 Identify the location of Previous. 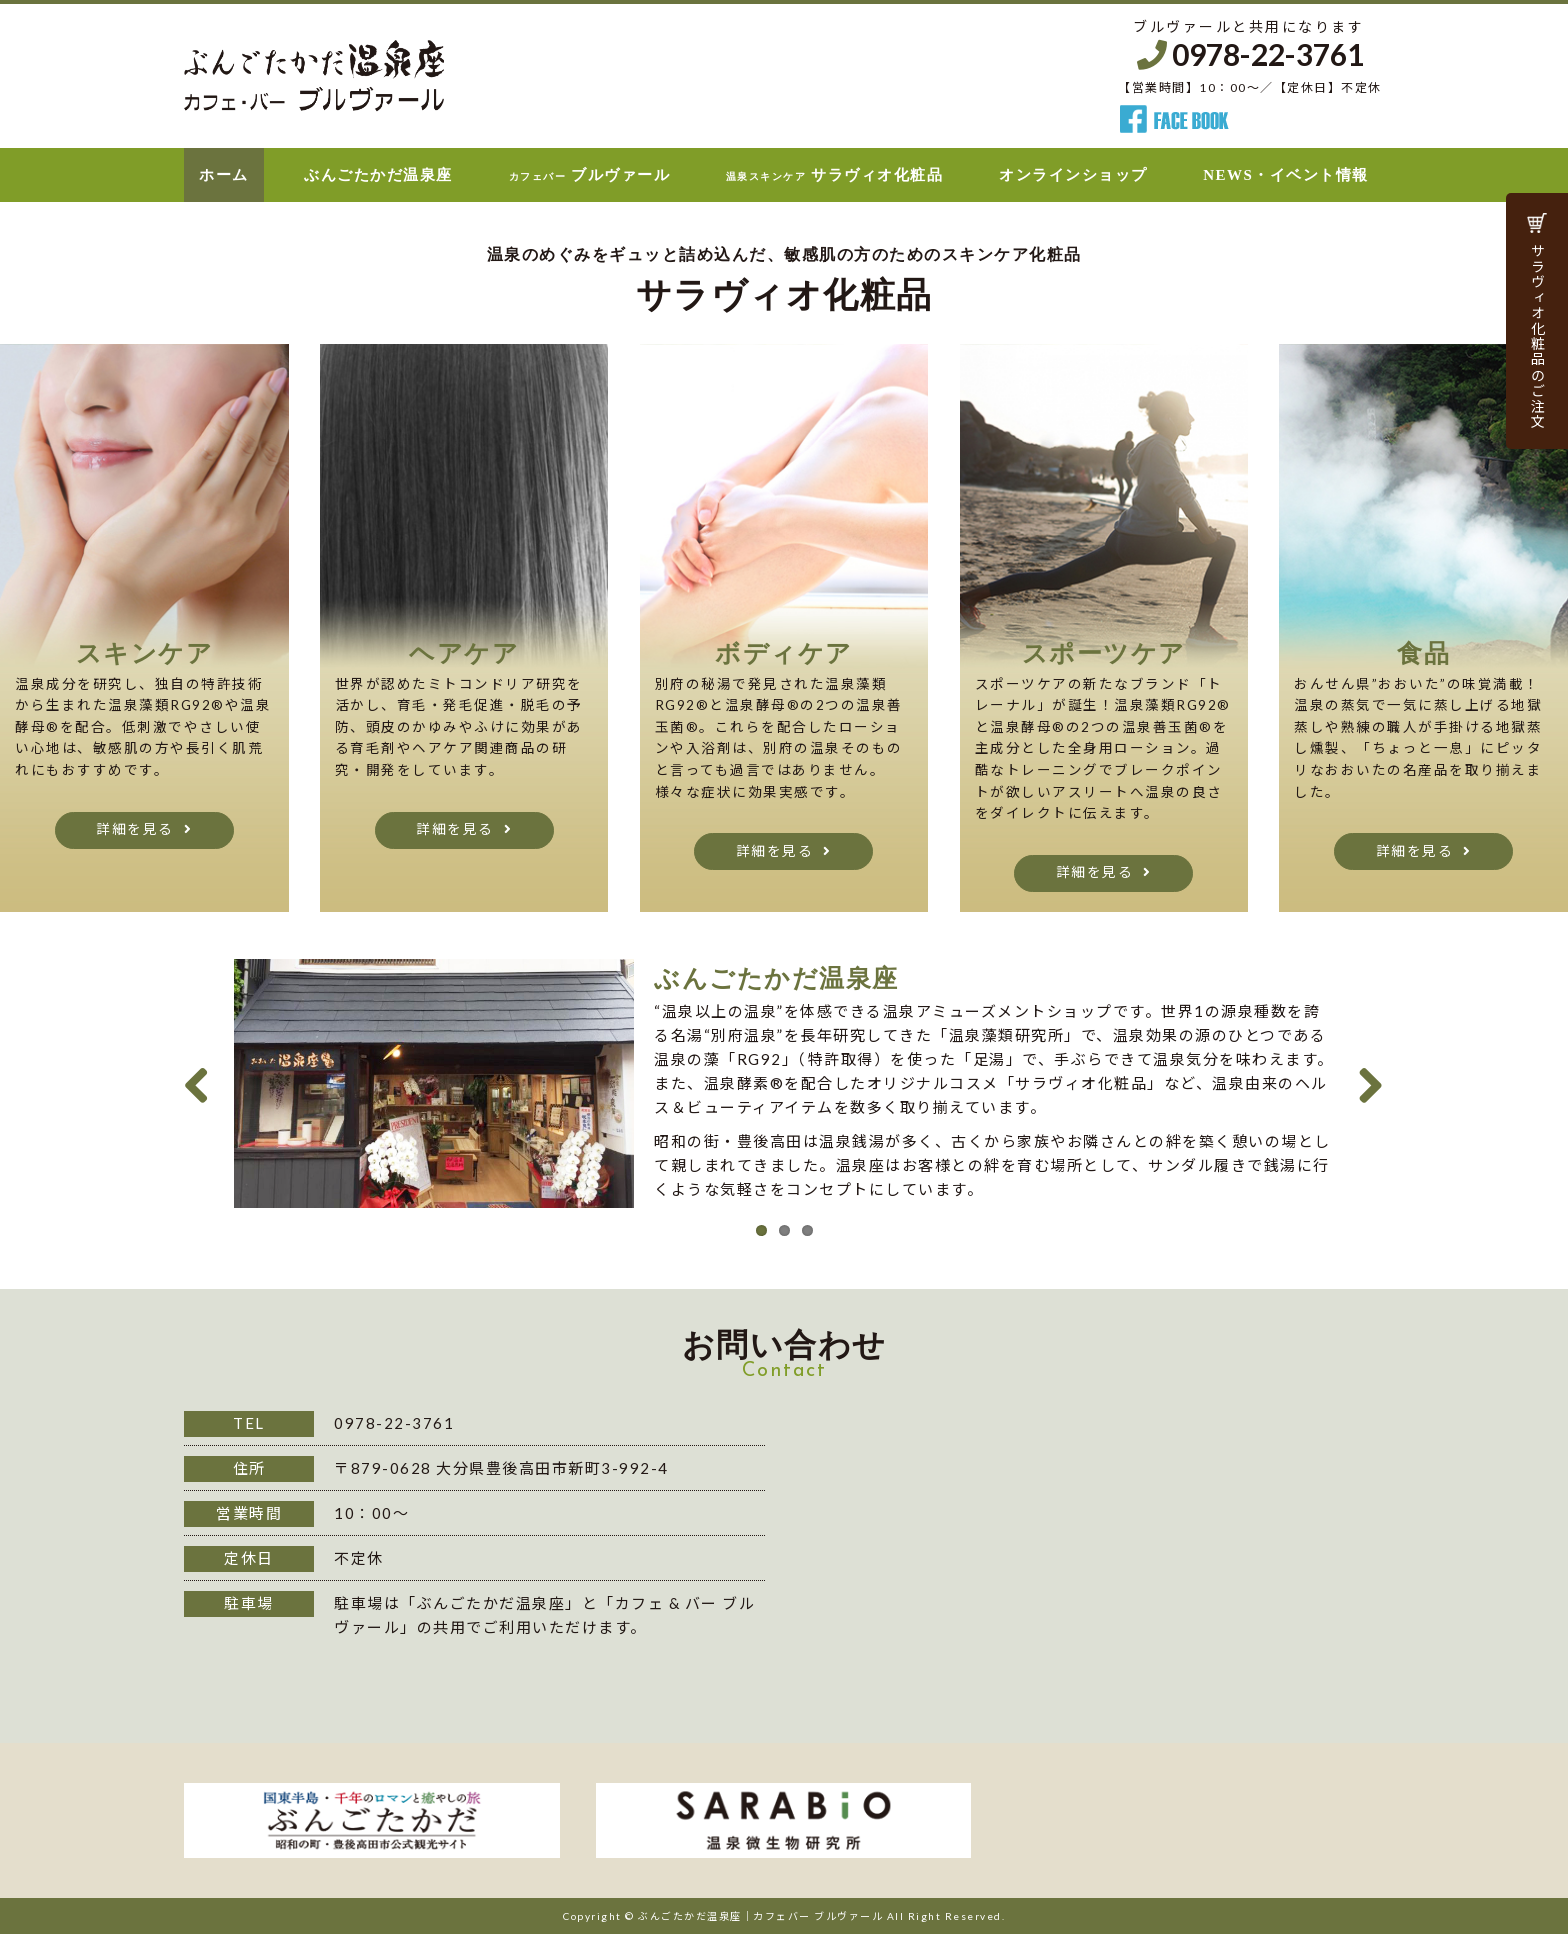
(204, 1080).